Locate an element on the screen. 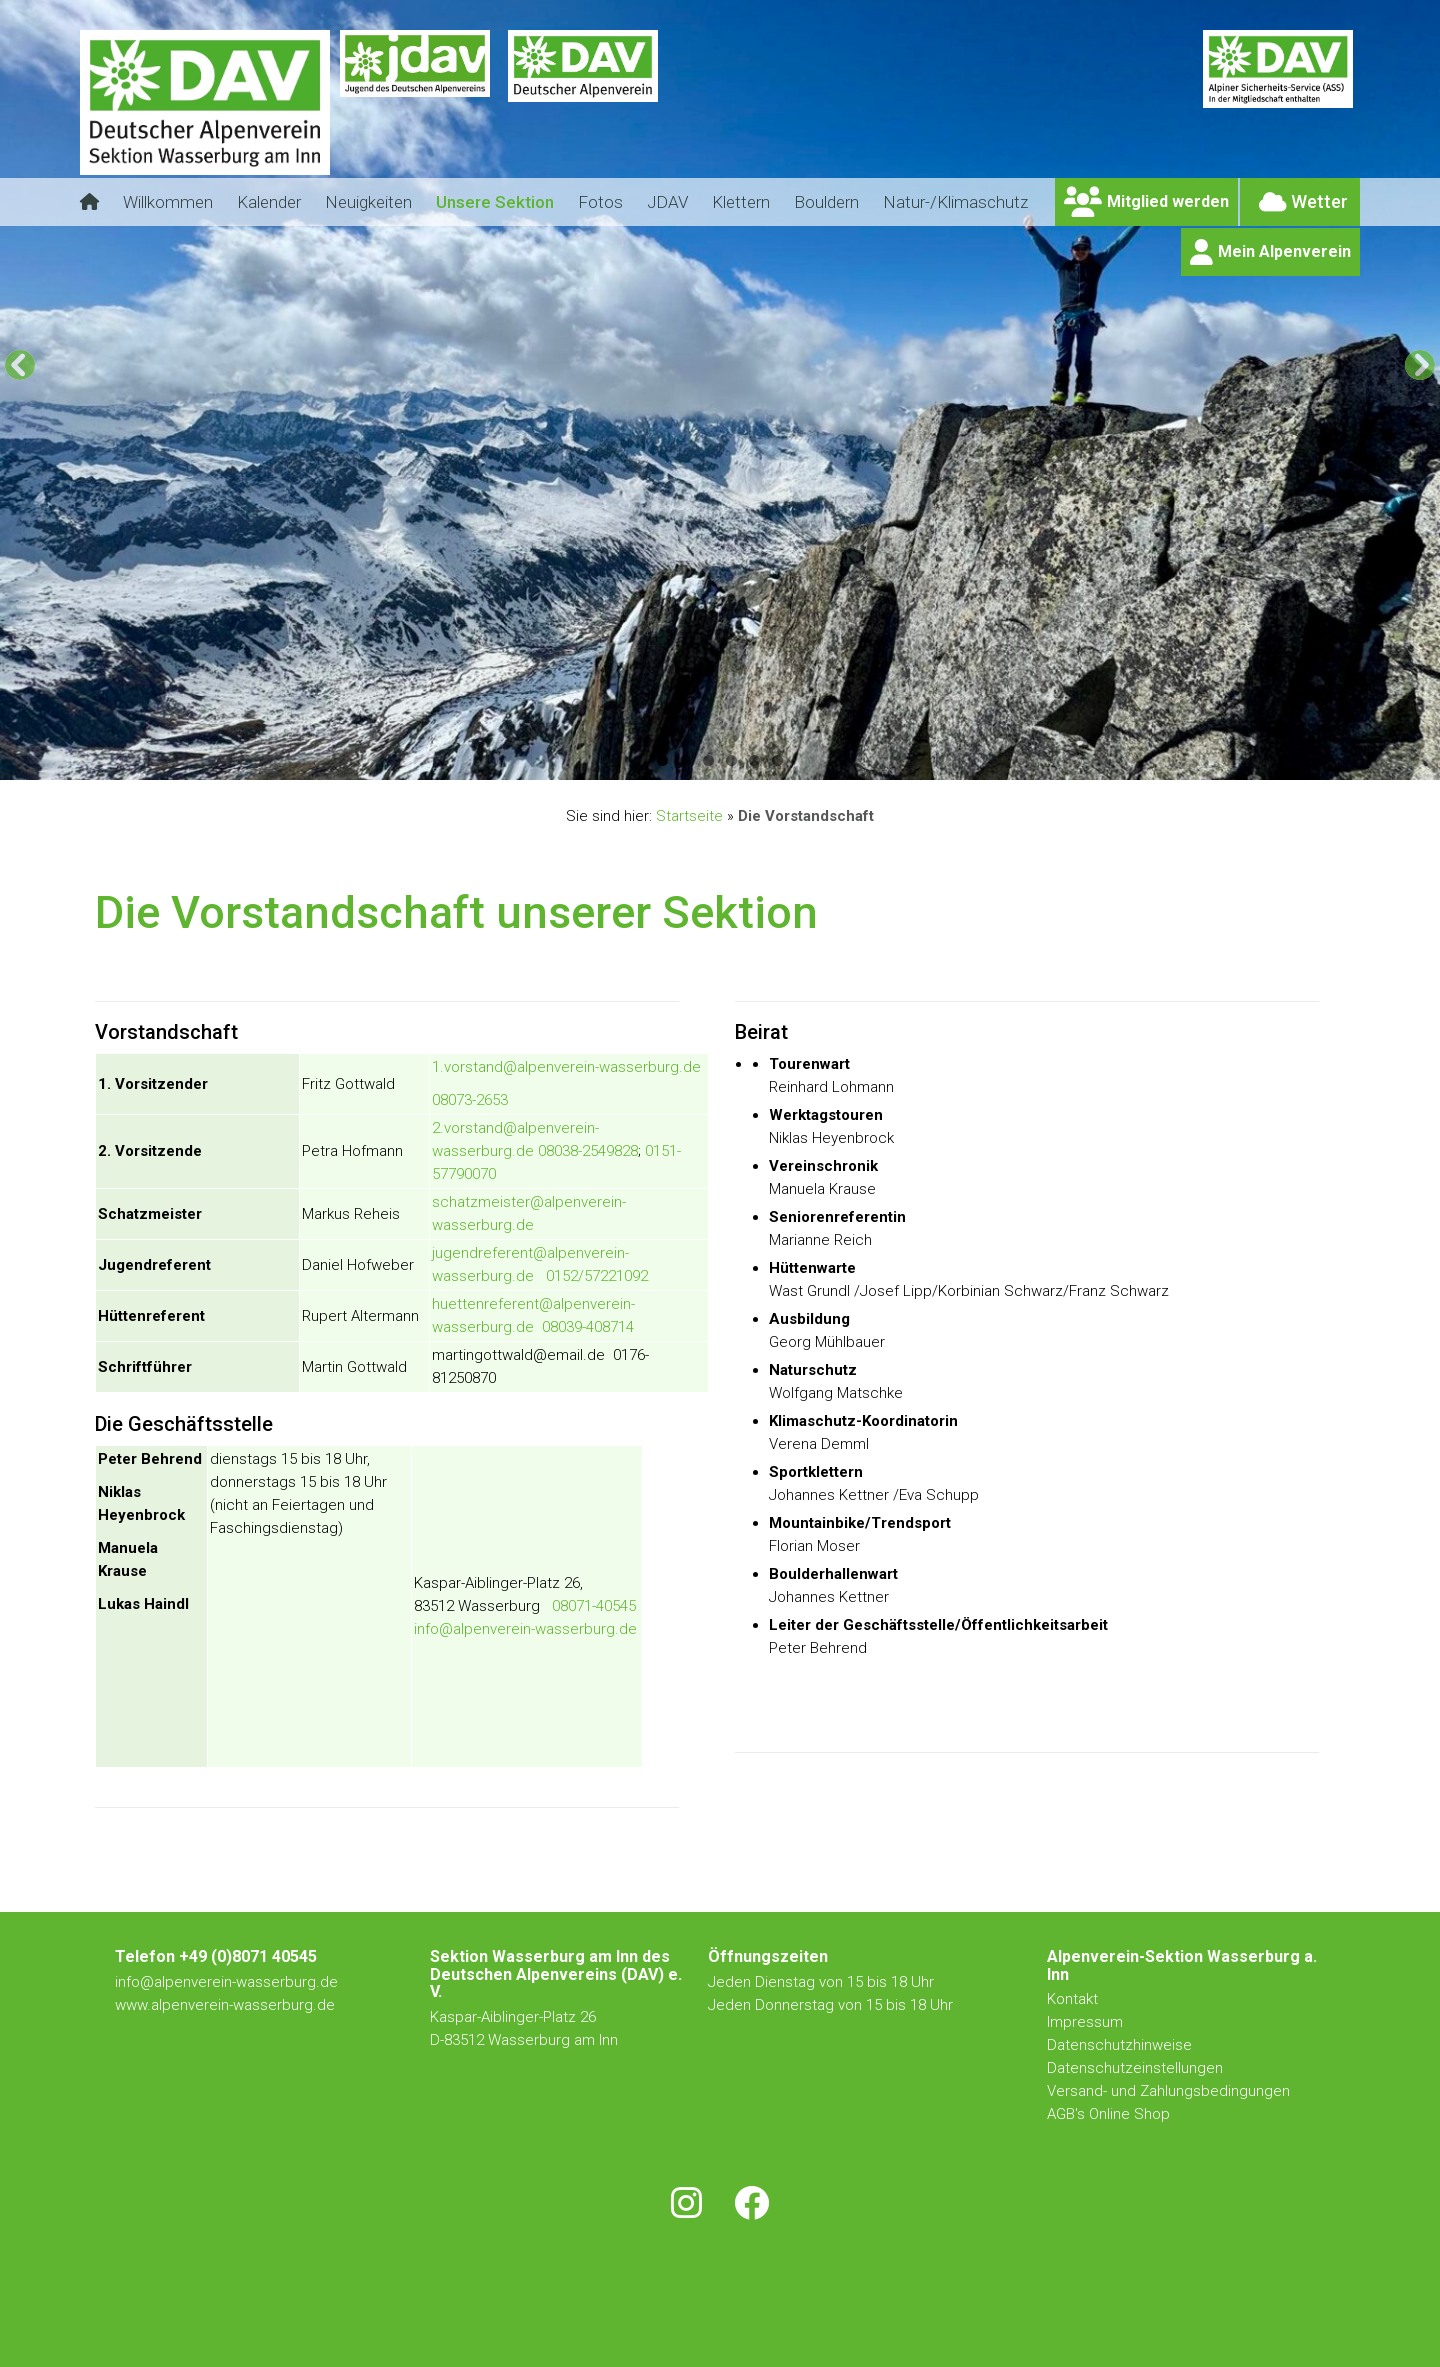  08039-408714 is located at coordinates (588, 1327).